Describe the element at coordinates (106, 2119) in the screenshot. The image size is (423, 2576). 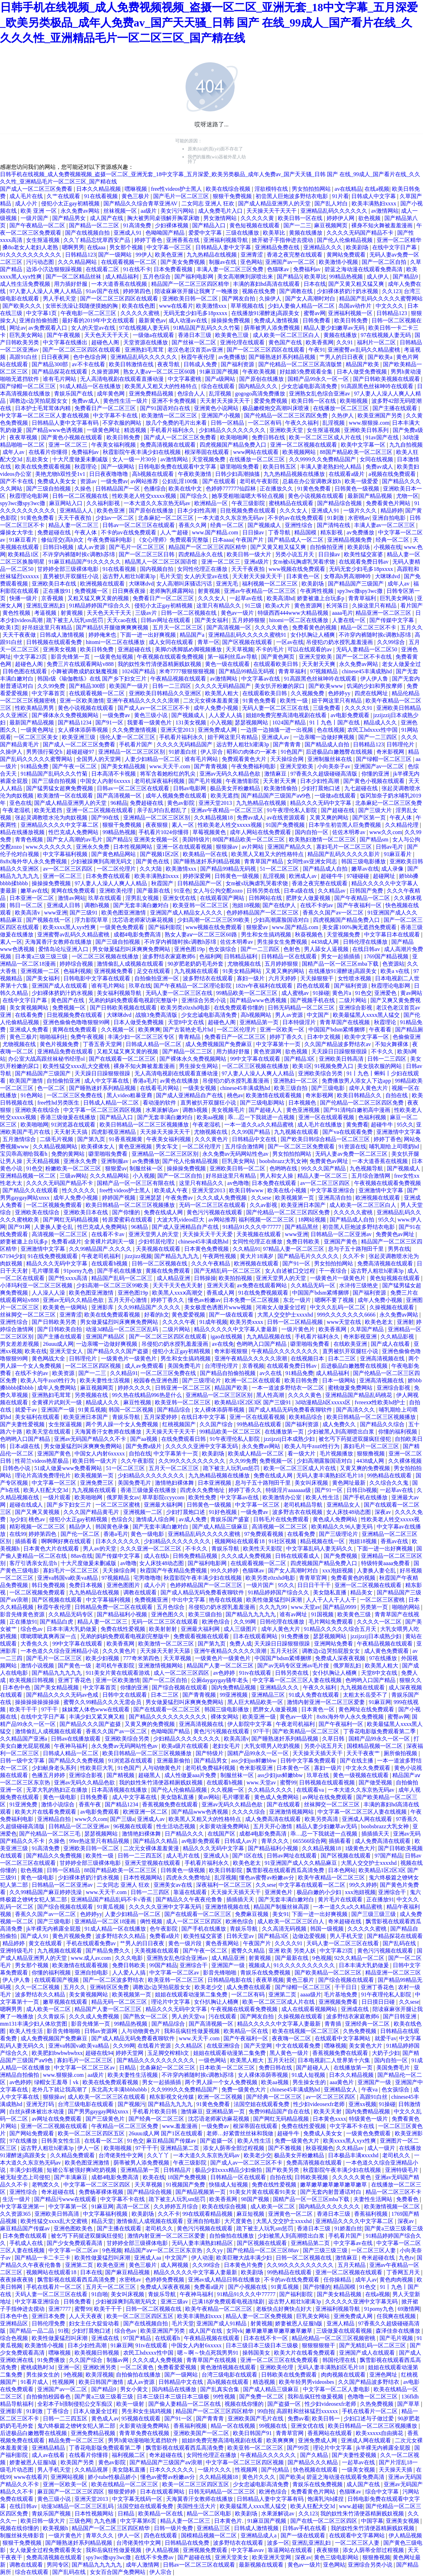
I see `国产三级黄色片` at that location.